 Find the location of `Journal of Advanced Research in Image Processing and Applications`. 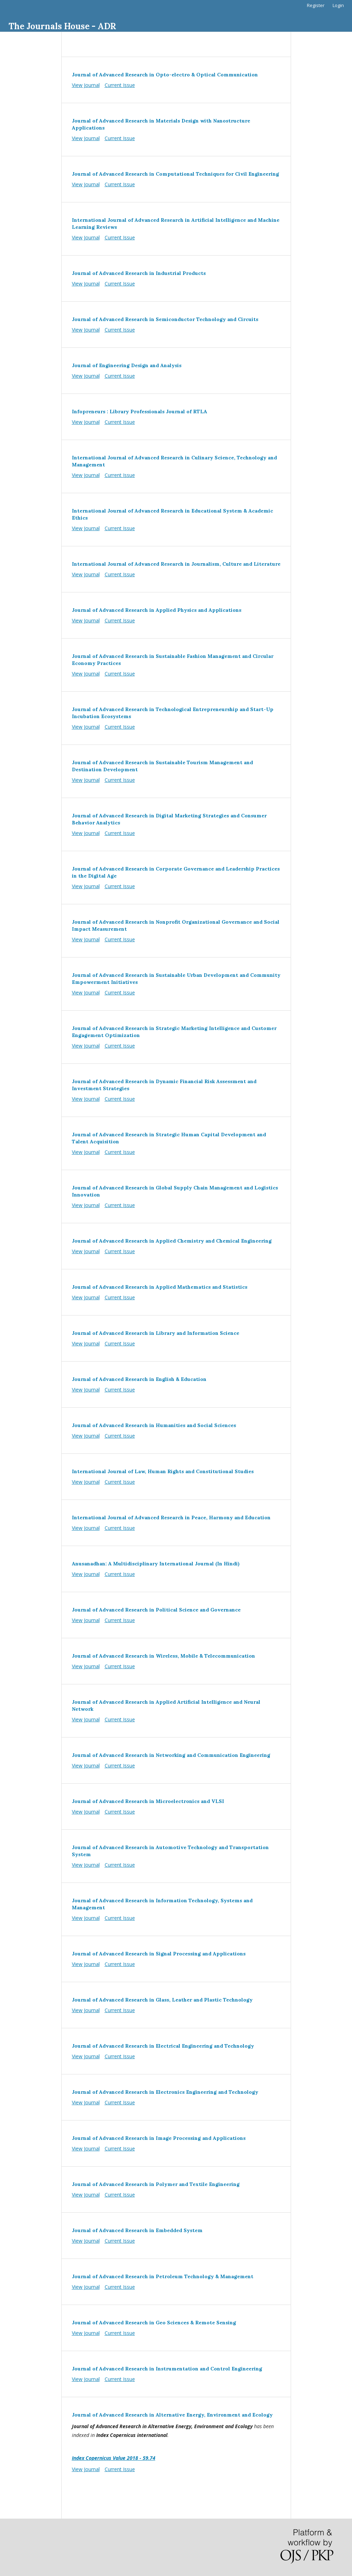

Journal of Advanced Research in Image Processing and Applications is located at coordinates (159, 2138).